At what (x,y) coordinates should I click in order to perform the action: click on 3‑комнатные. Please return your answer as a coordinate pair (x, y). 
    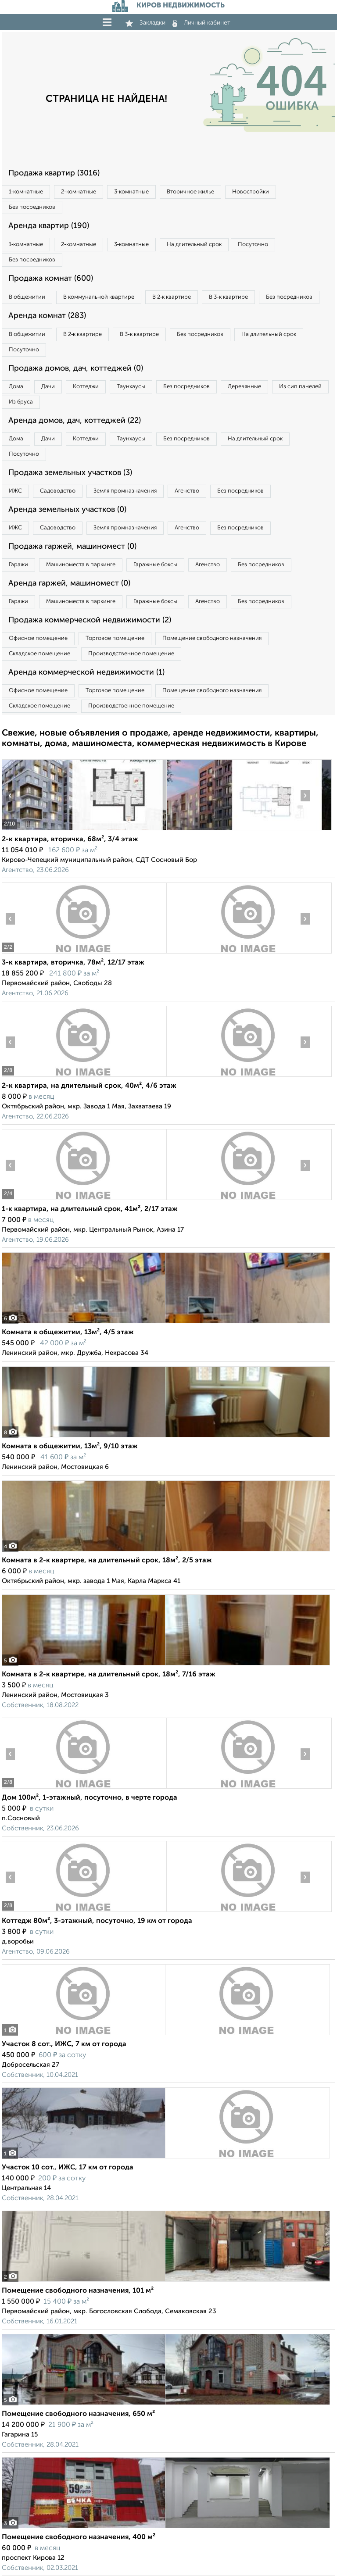
    Looking at the image, I should click on (131, 192).